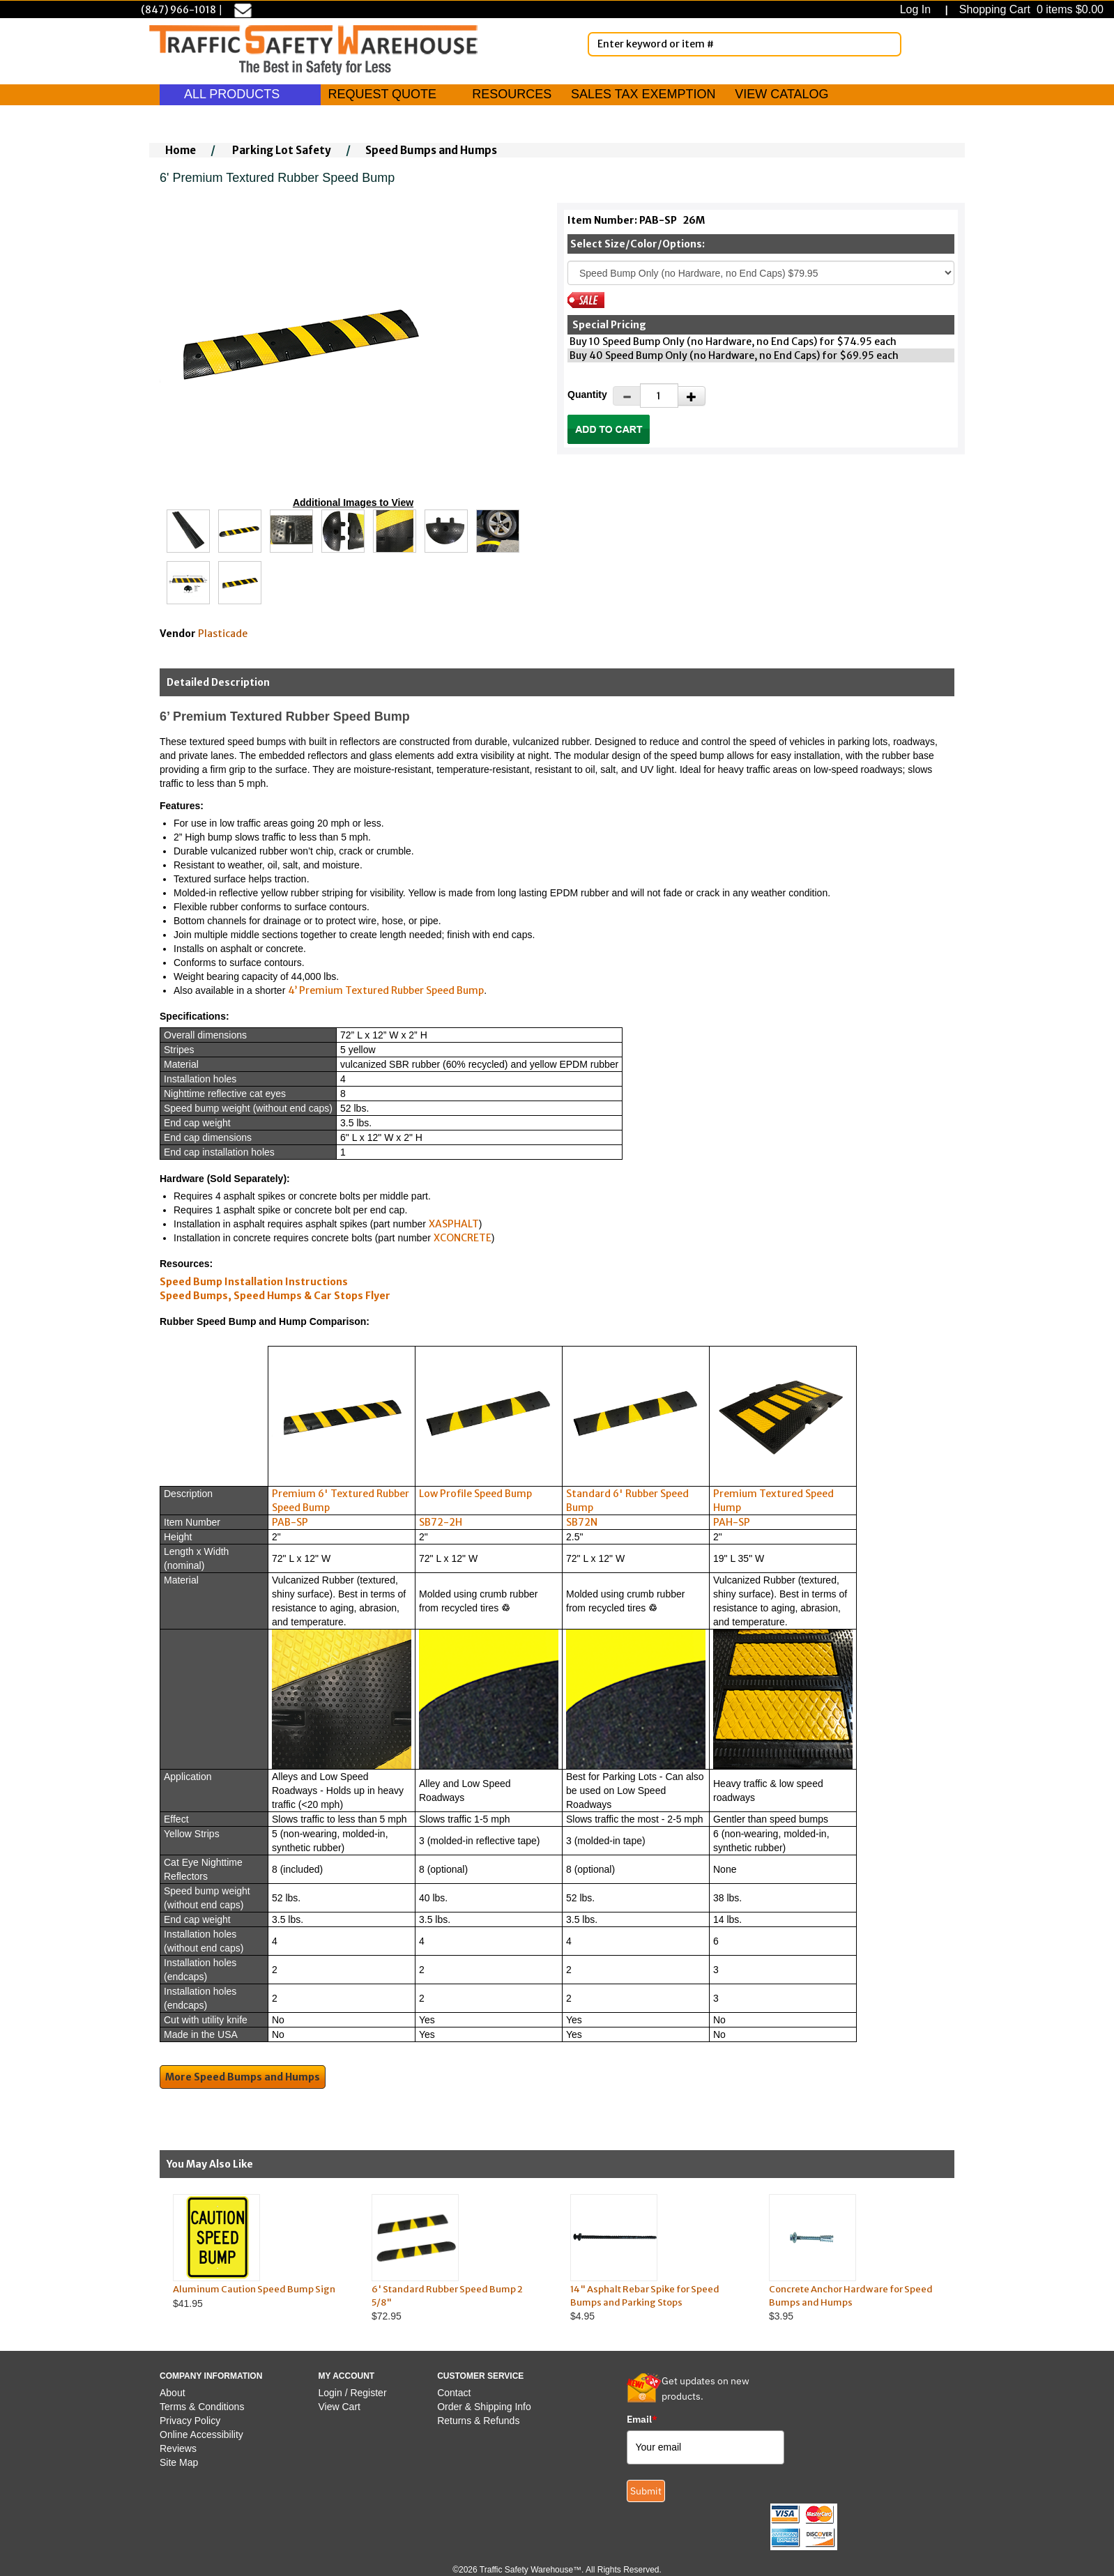  I want to click on [Click to see this alternate image larger], so click(188, 531).